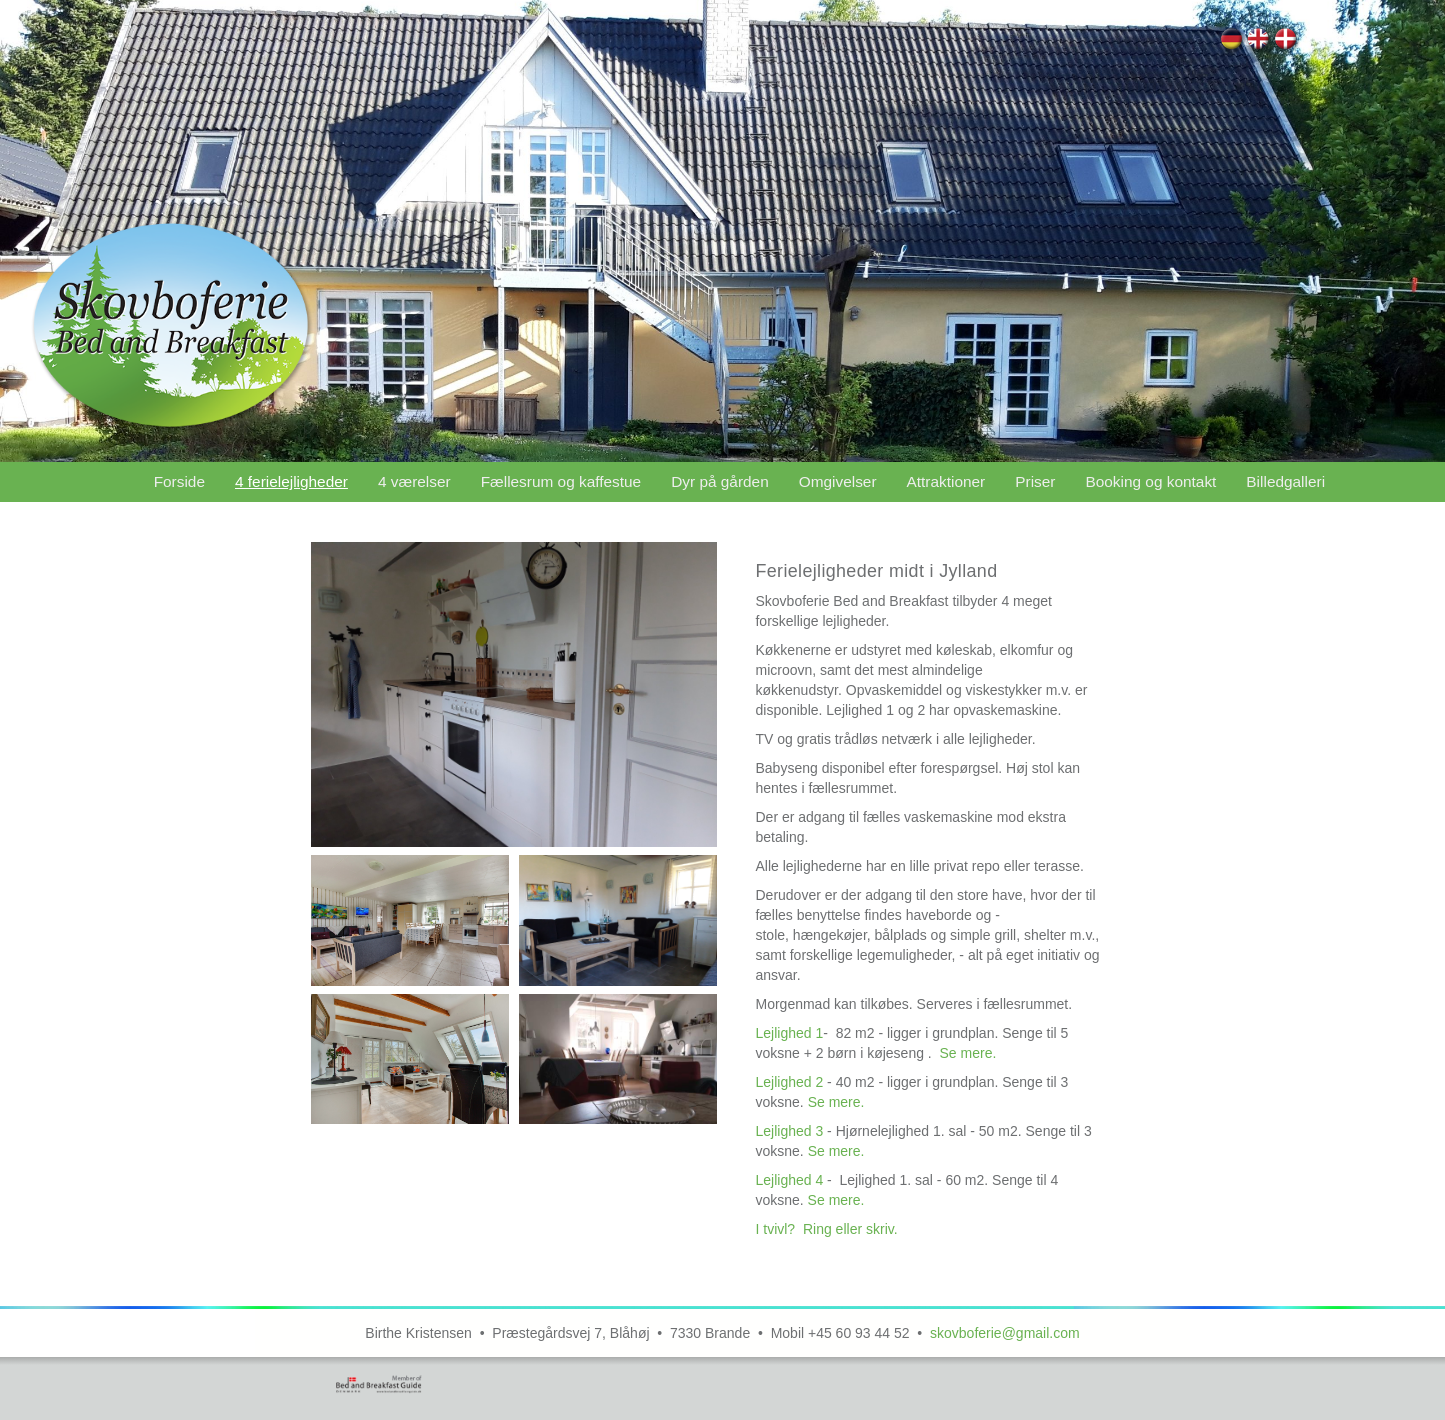  What do you see at coordinates (789, 1131) in the screenshot?
I see `Lejlighed 3` at bounding box center [789, 1131].